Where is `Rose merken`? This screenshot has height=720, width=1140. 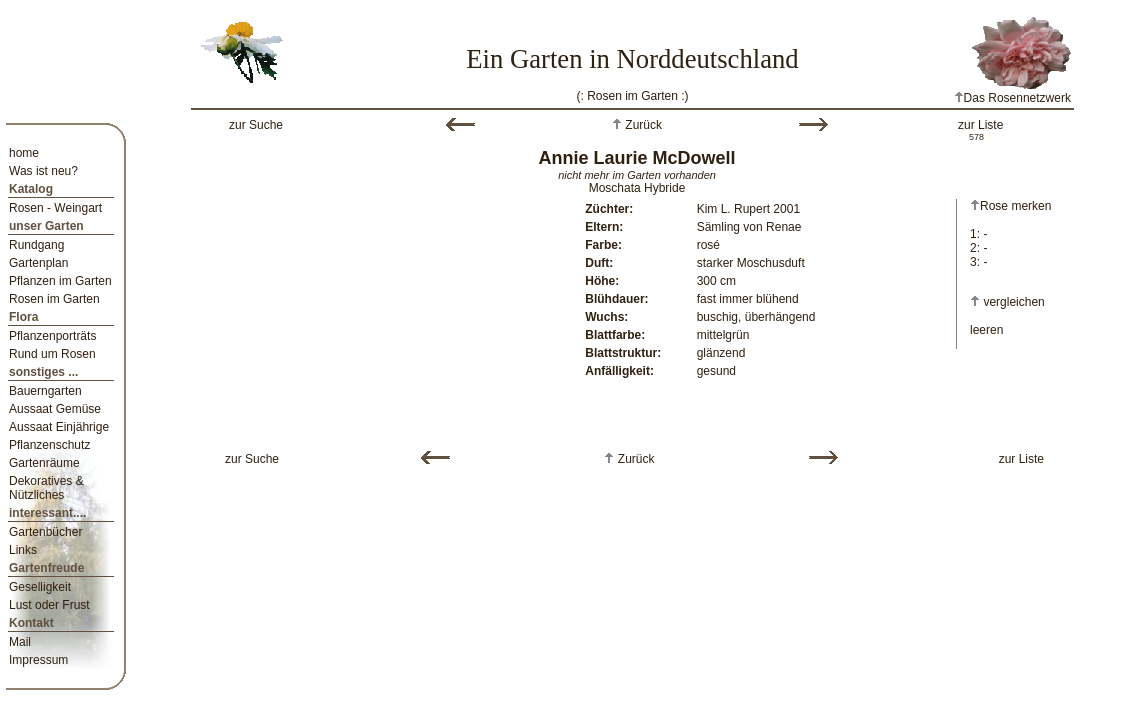 Rose merken is located at coordinates (1010, 206).